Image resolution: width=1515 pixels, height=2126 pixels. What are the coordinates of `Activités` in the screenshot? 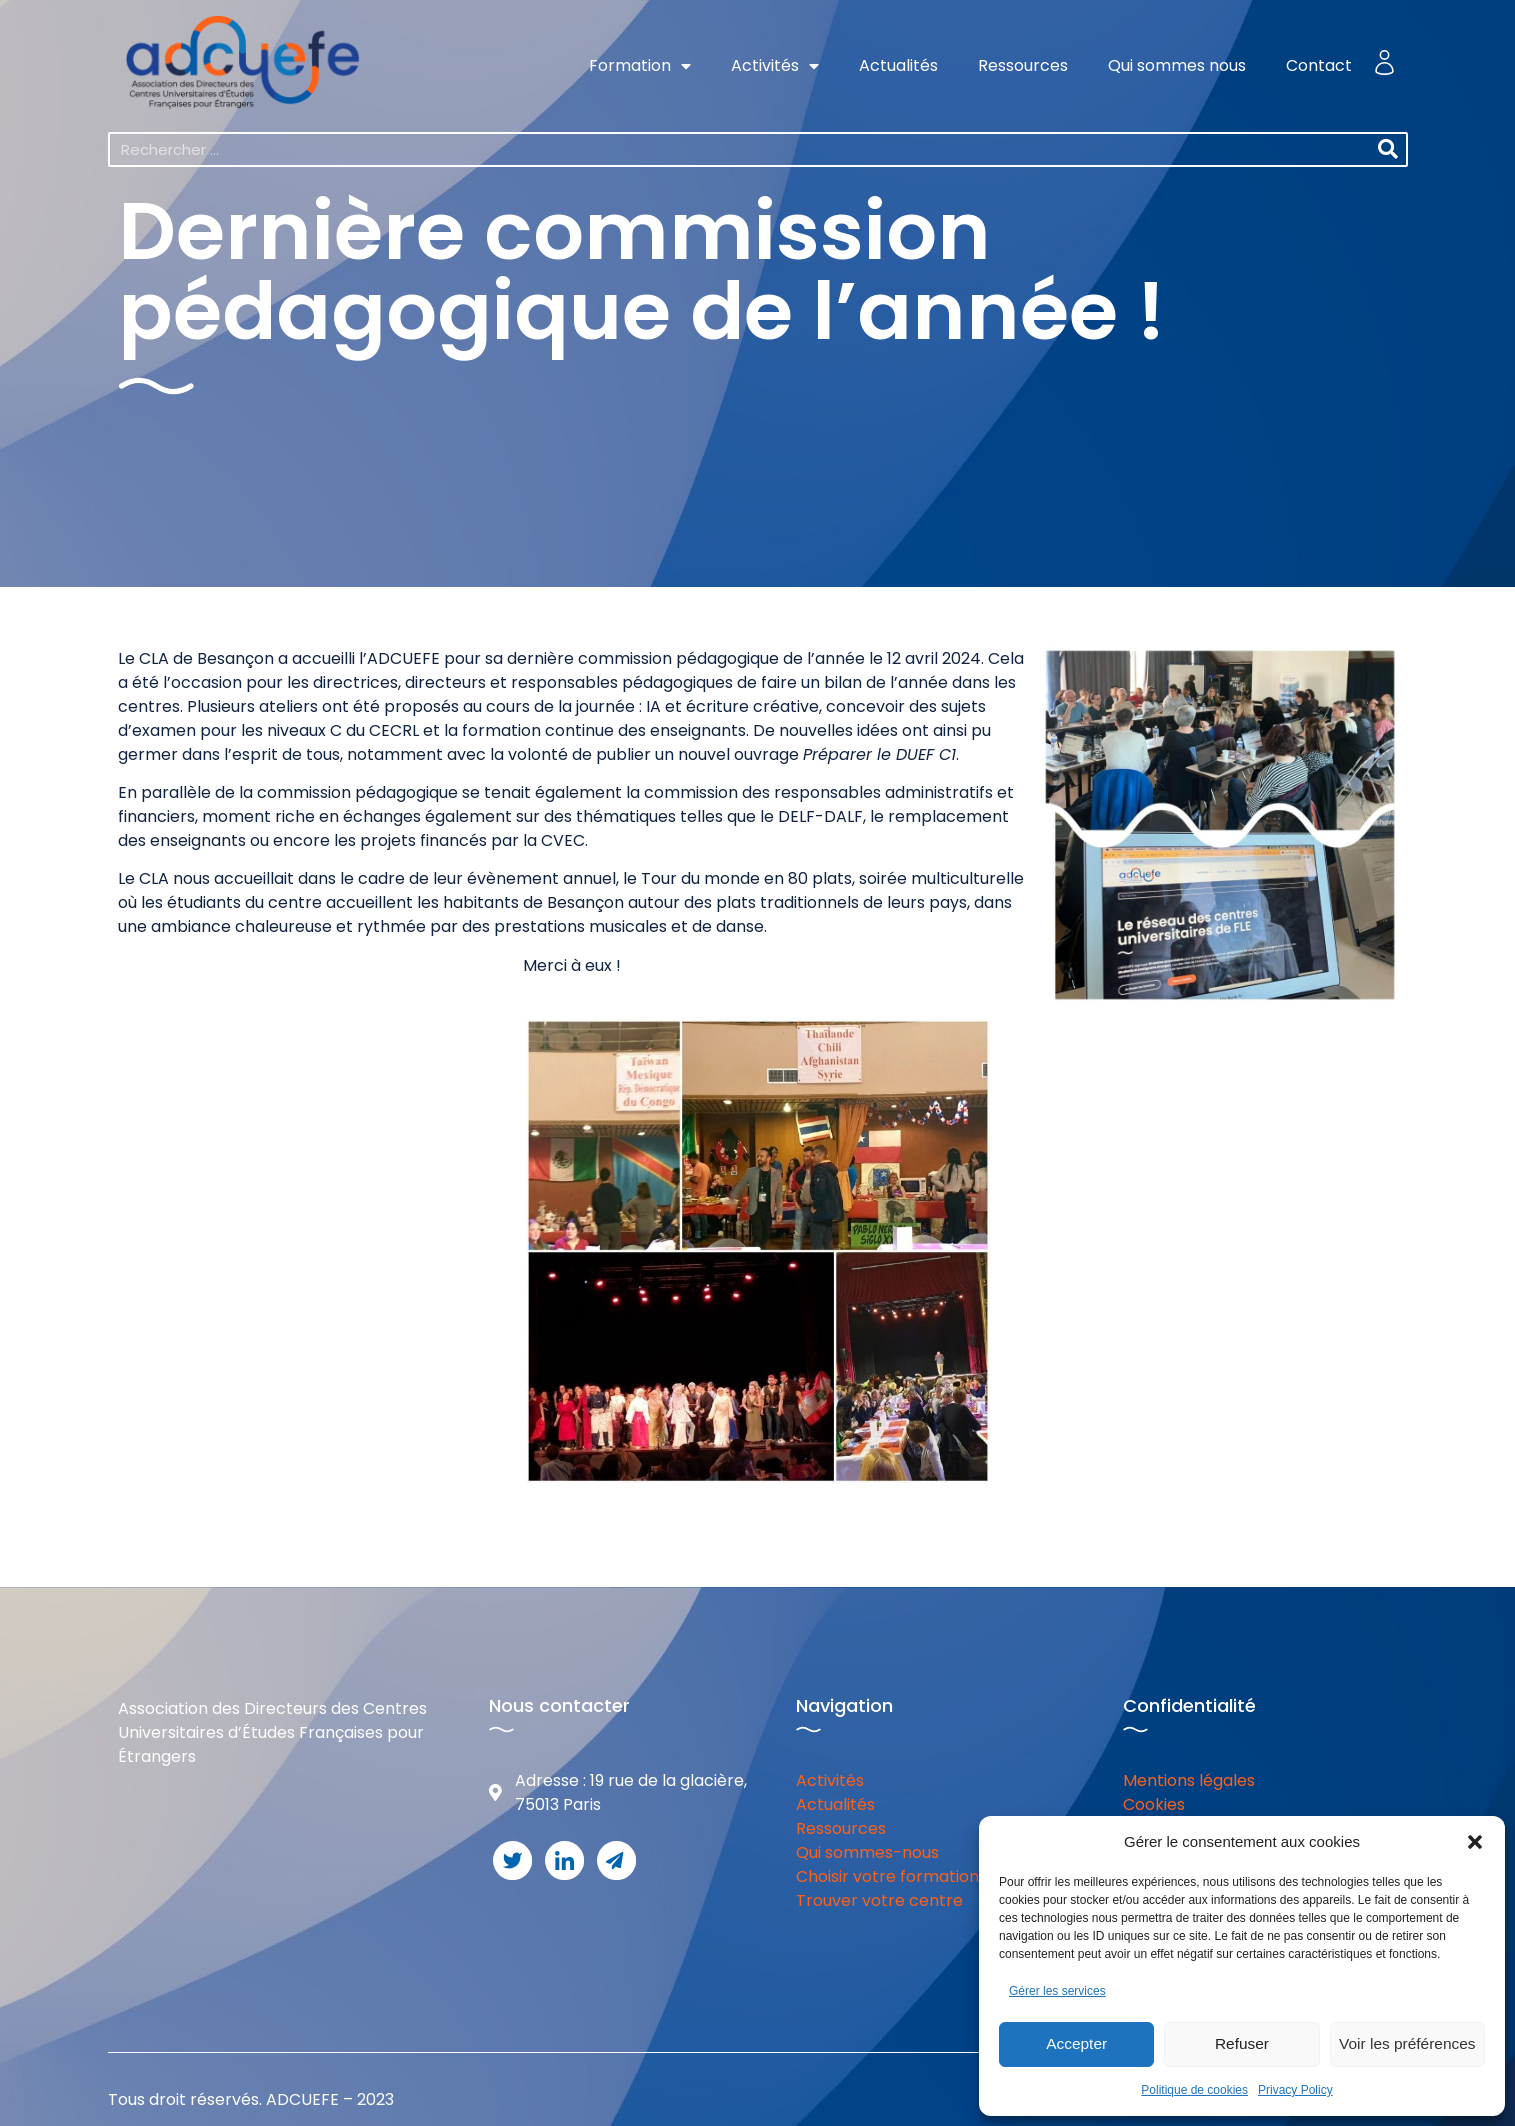 It's located at (775, 66).